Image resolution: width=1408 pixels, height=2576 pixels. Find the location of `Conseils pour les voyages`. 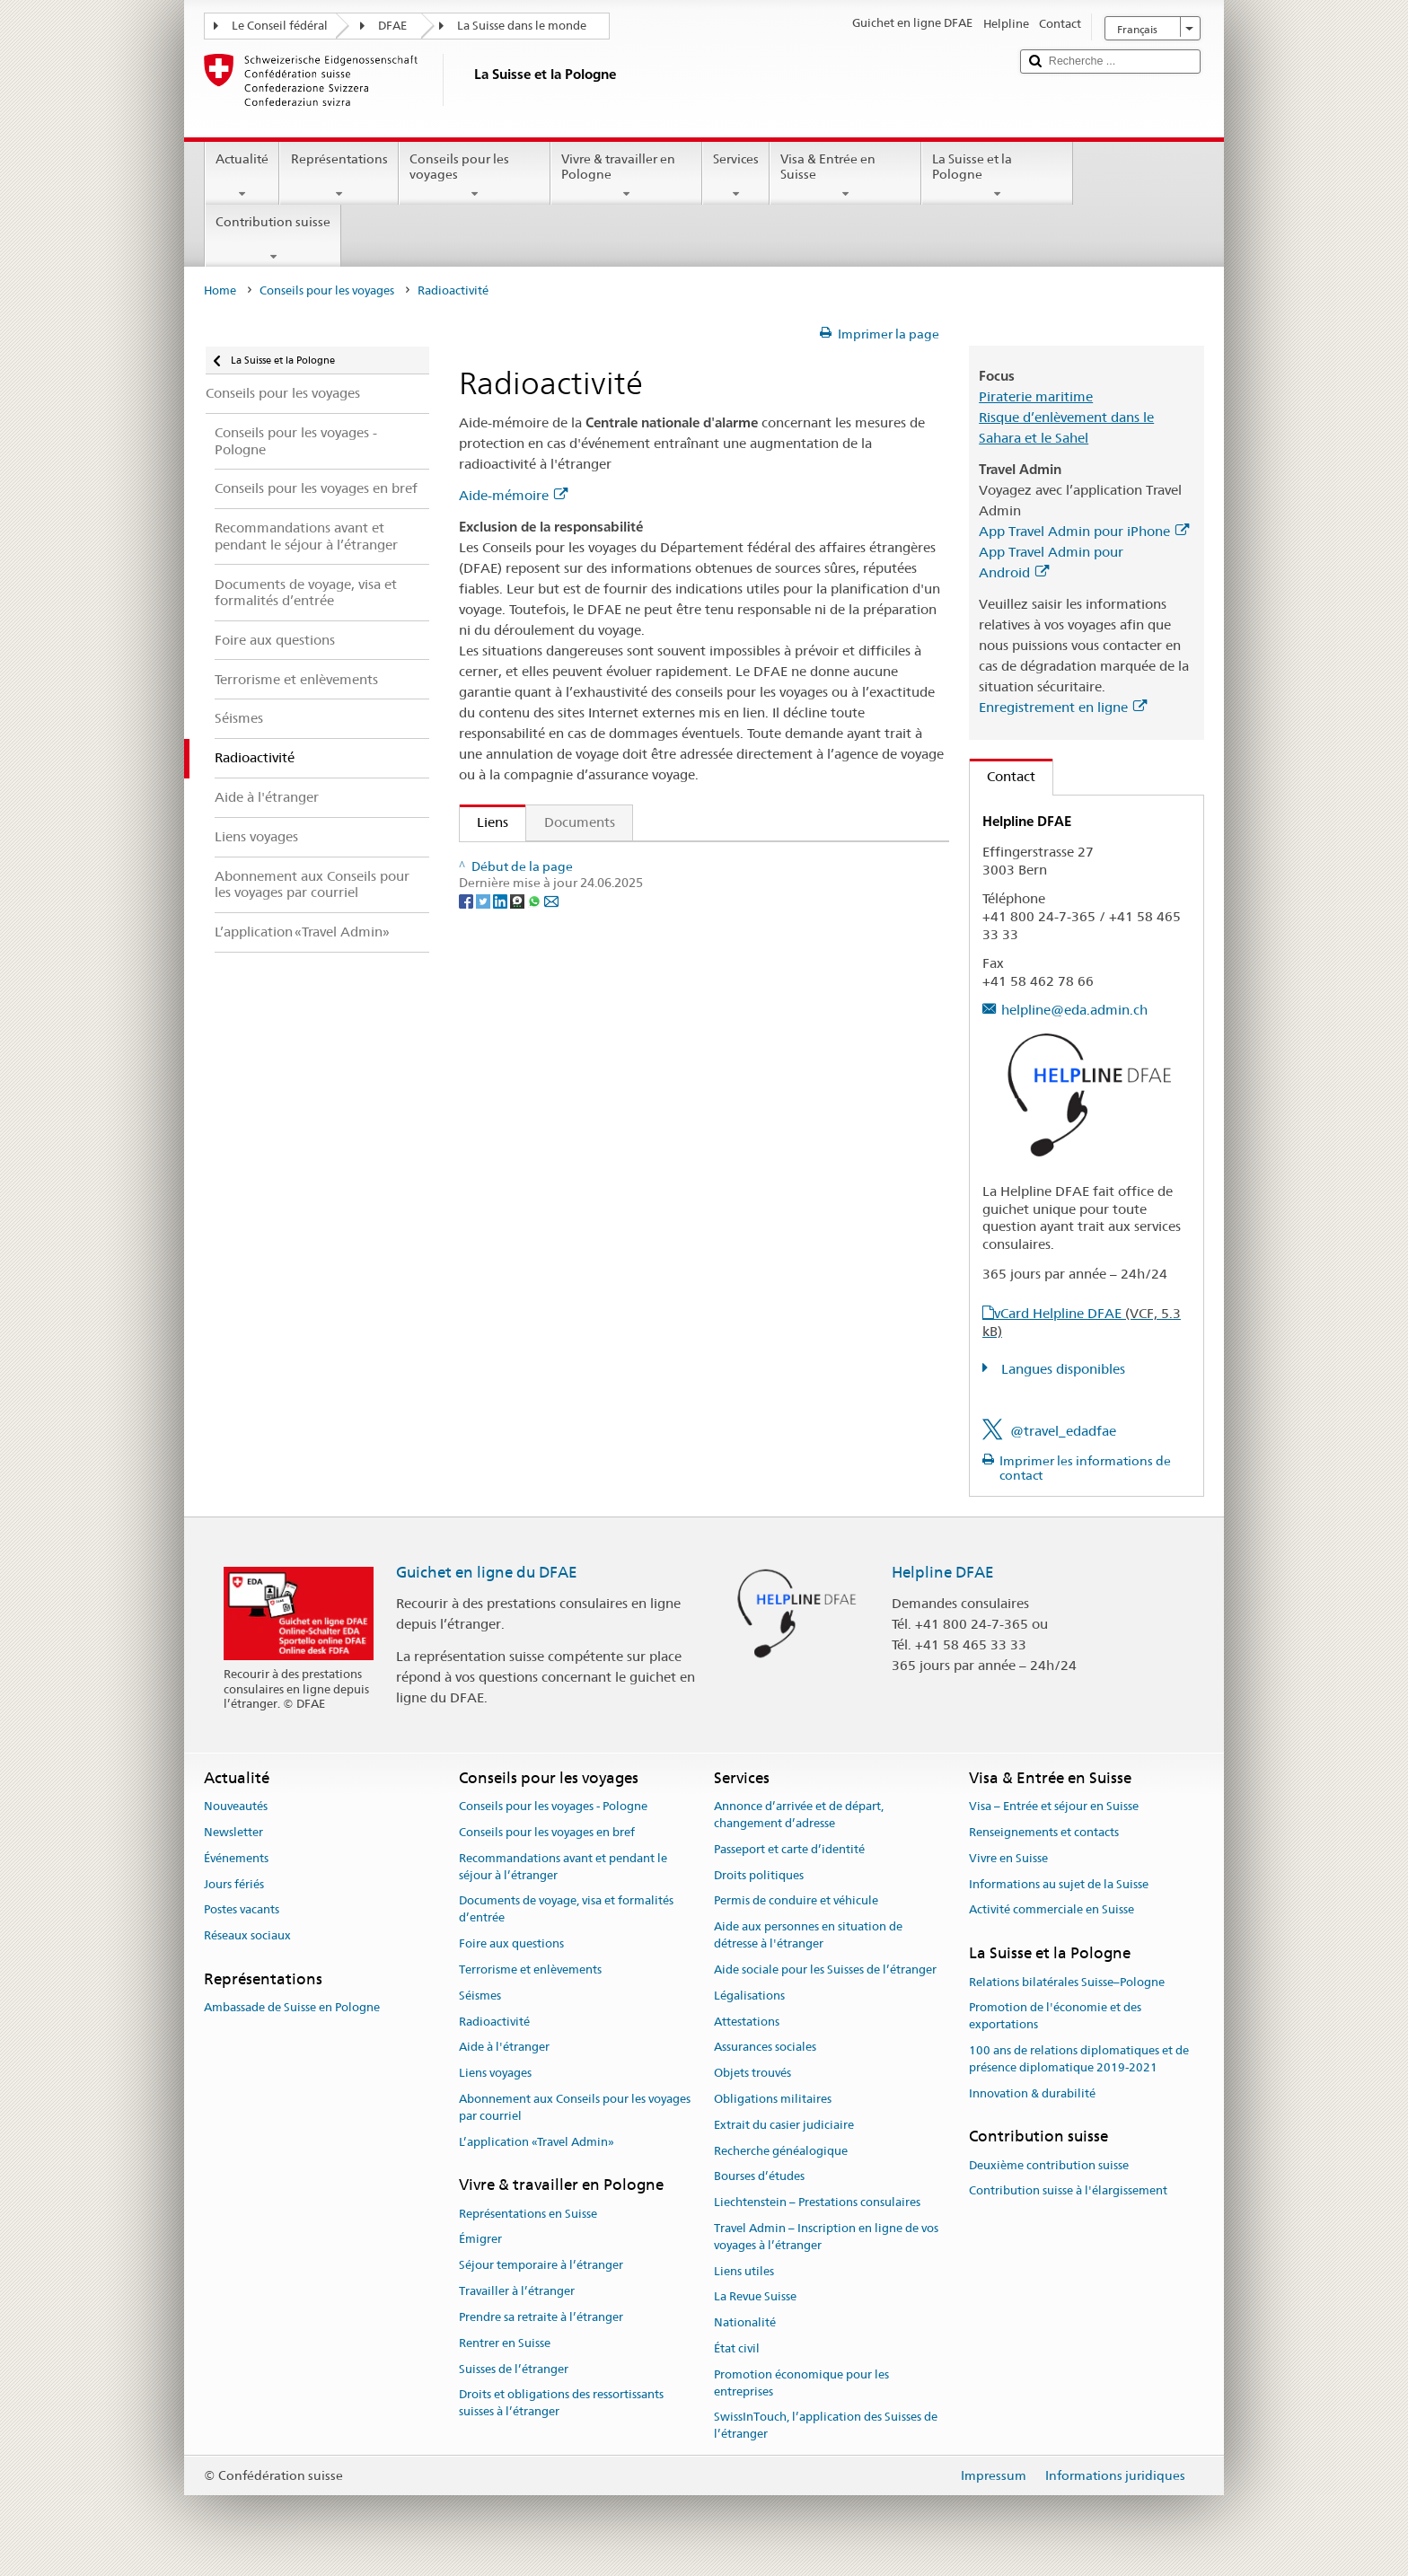

Conseils pour les voyages is located at coordinates (475, 176).